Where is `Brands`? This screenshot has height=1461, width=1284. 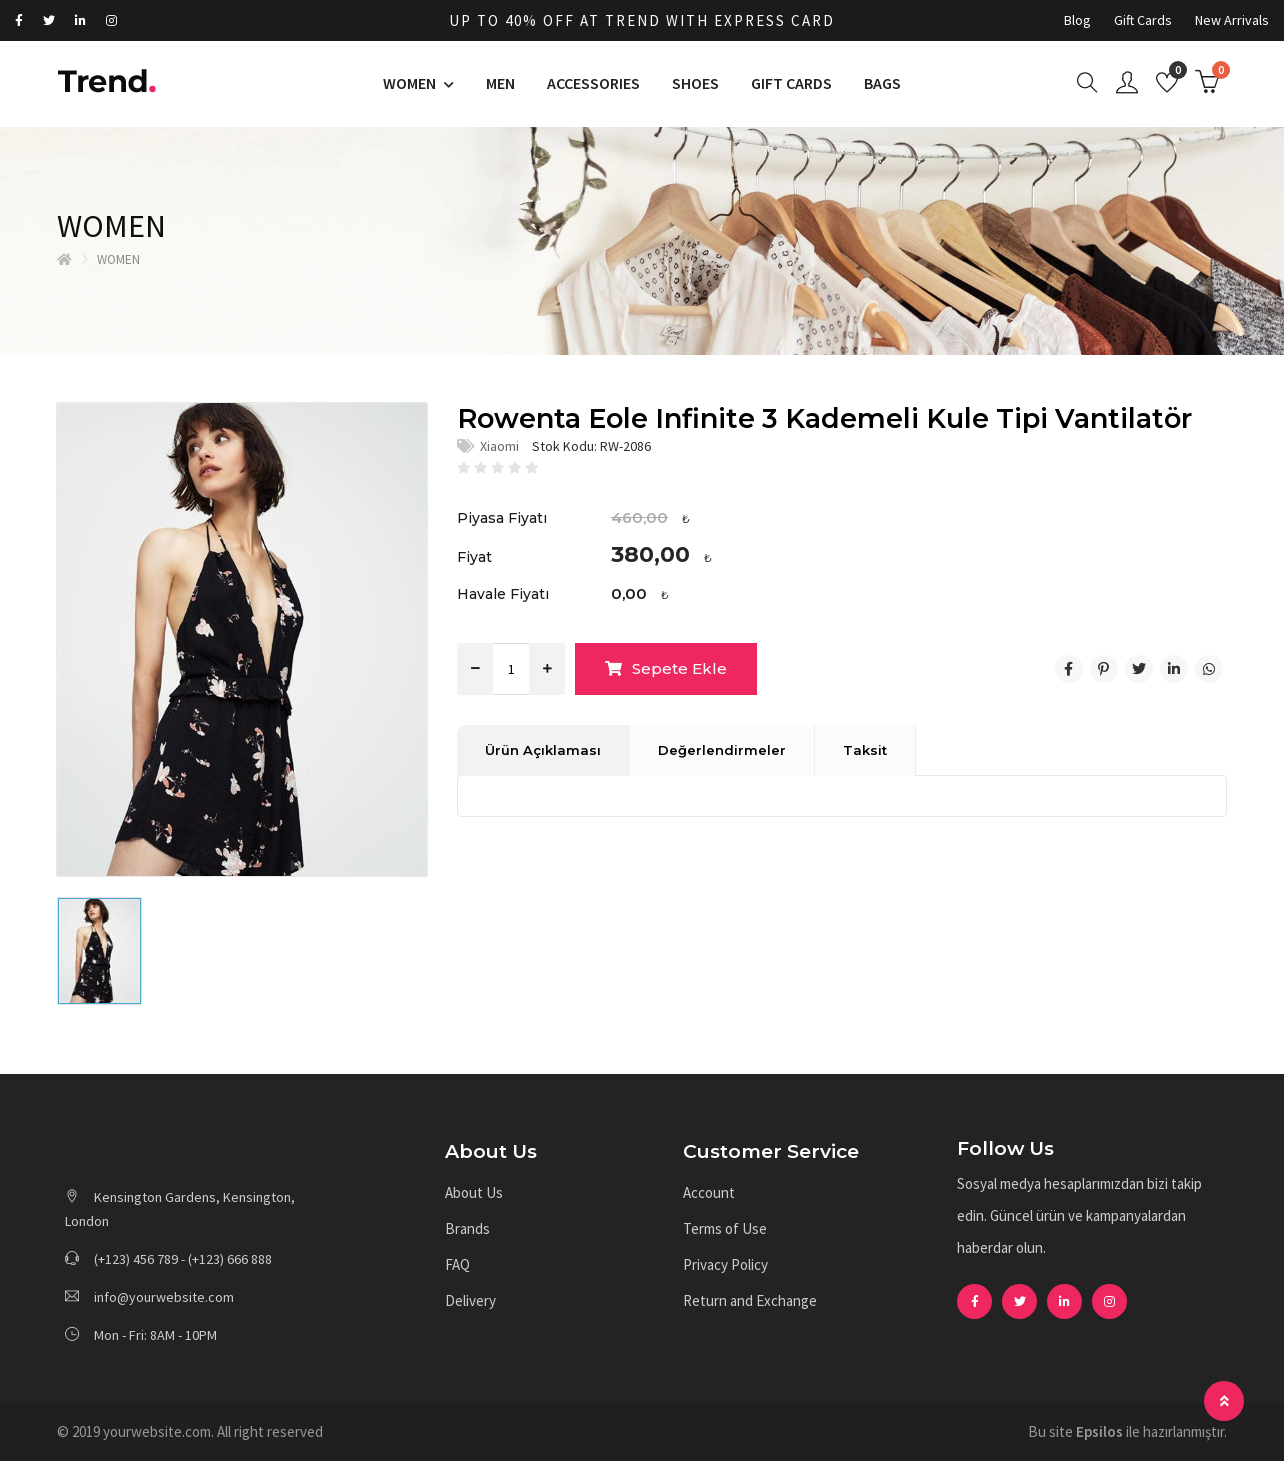
Brands is located at coordinates (467, 1228).